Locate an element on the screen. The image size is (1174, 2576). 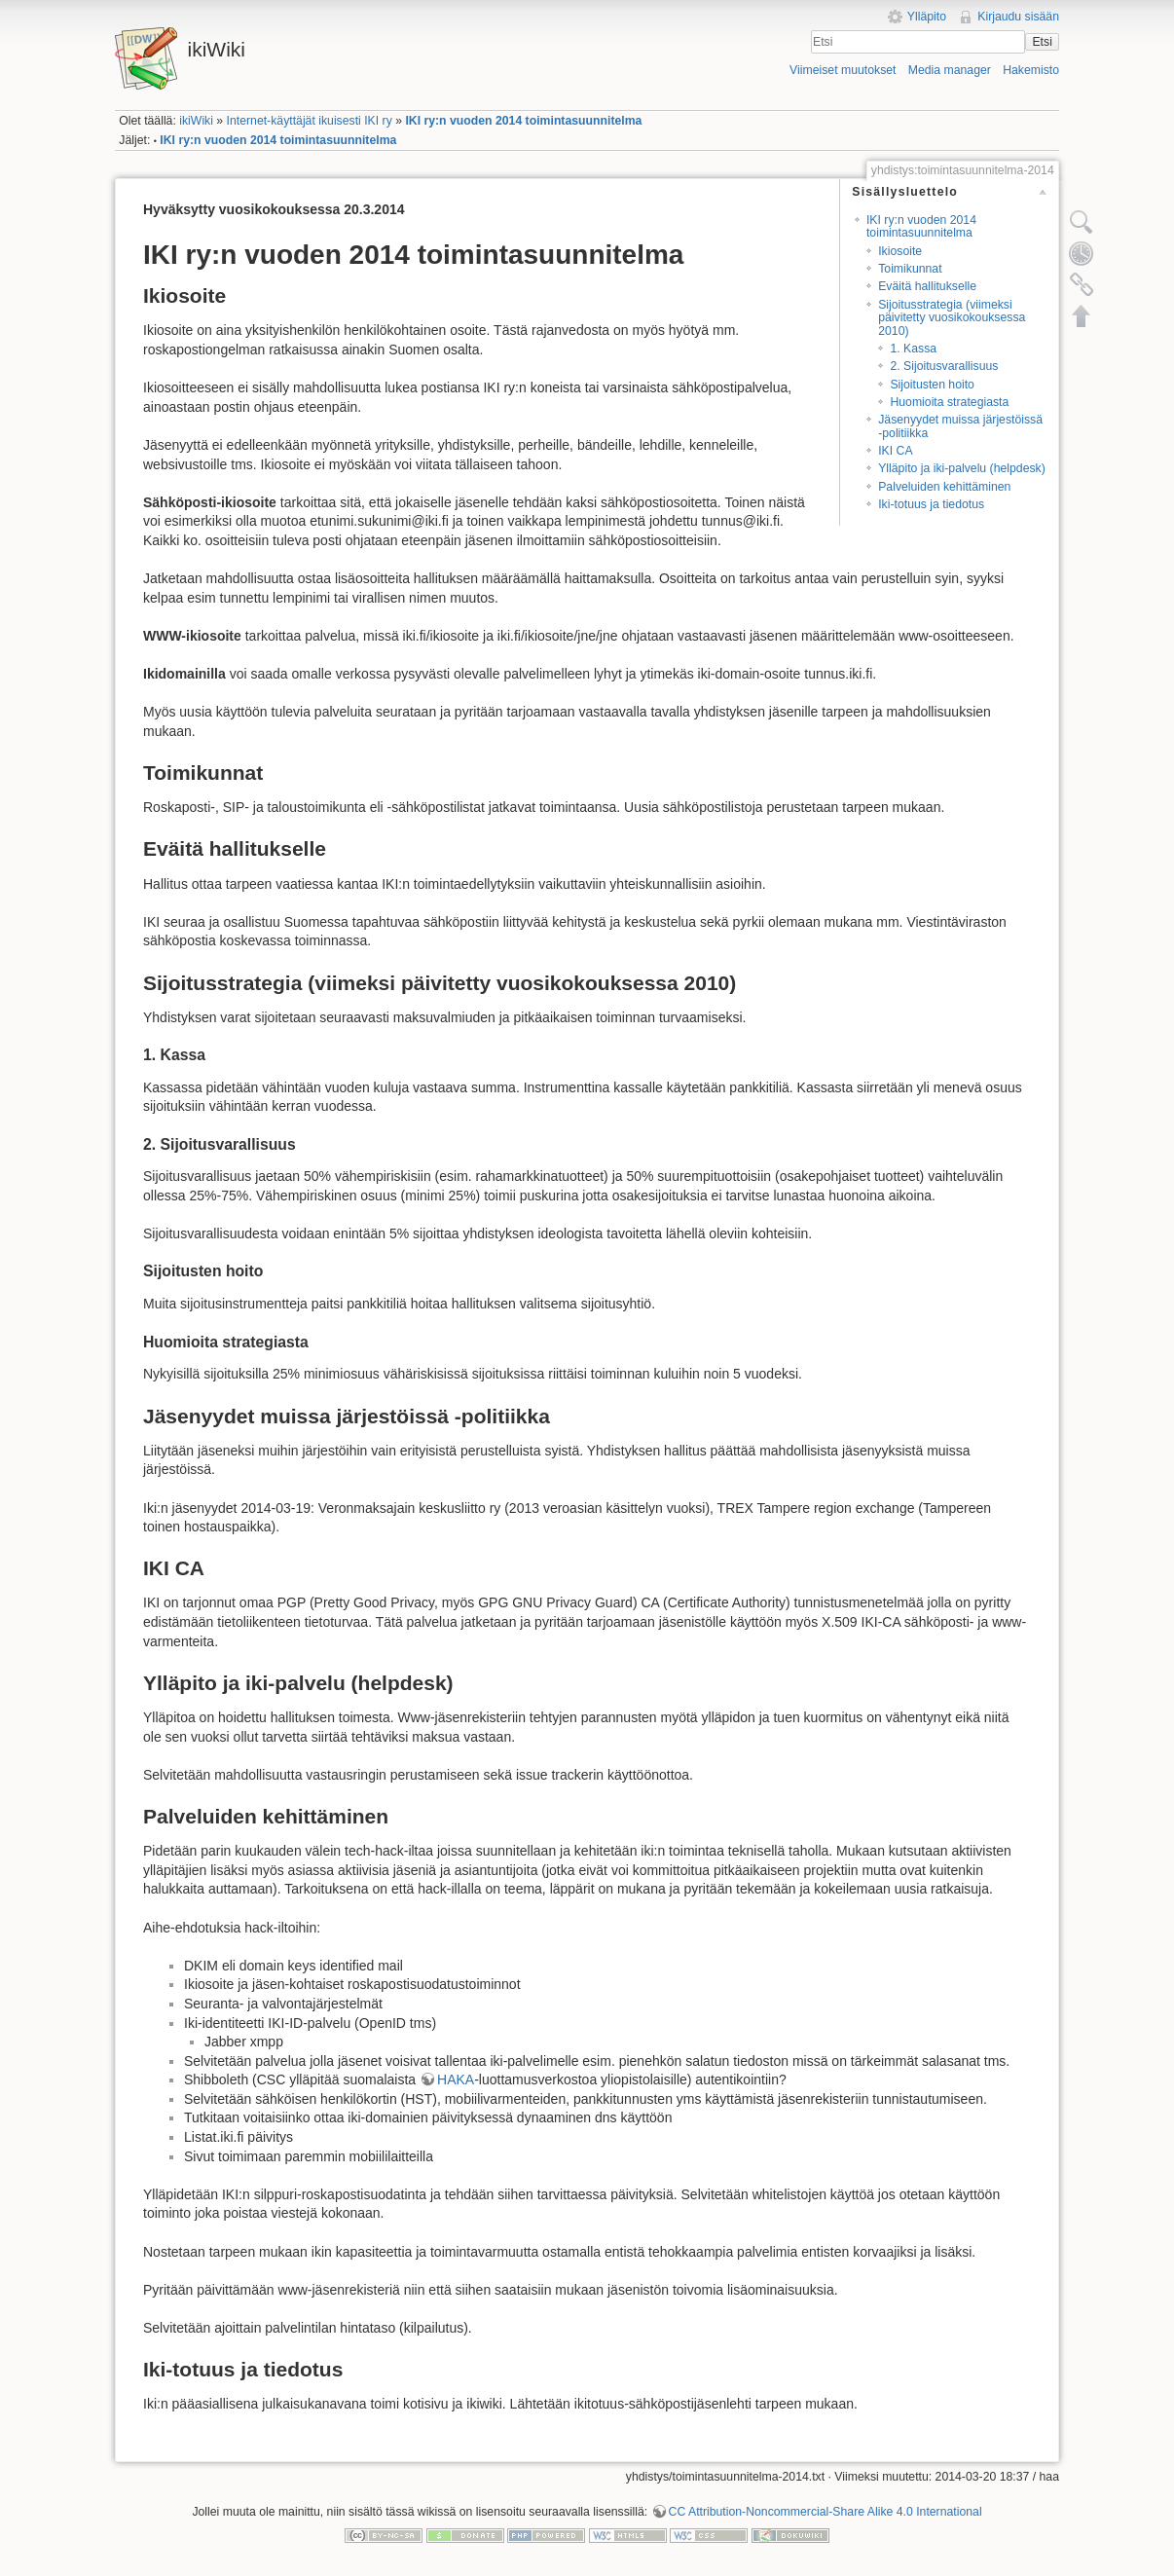
Jäsenyydet muissa järjestöissä -politiikka is located at coordinates (960, 426).